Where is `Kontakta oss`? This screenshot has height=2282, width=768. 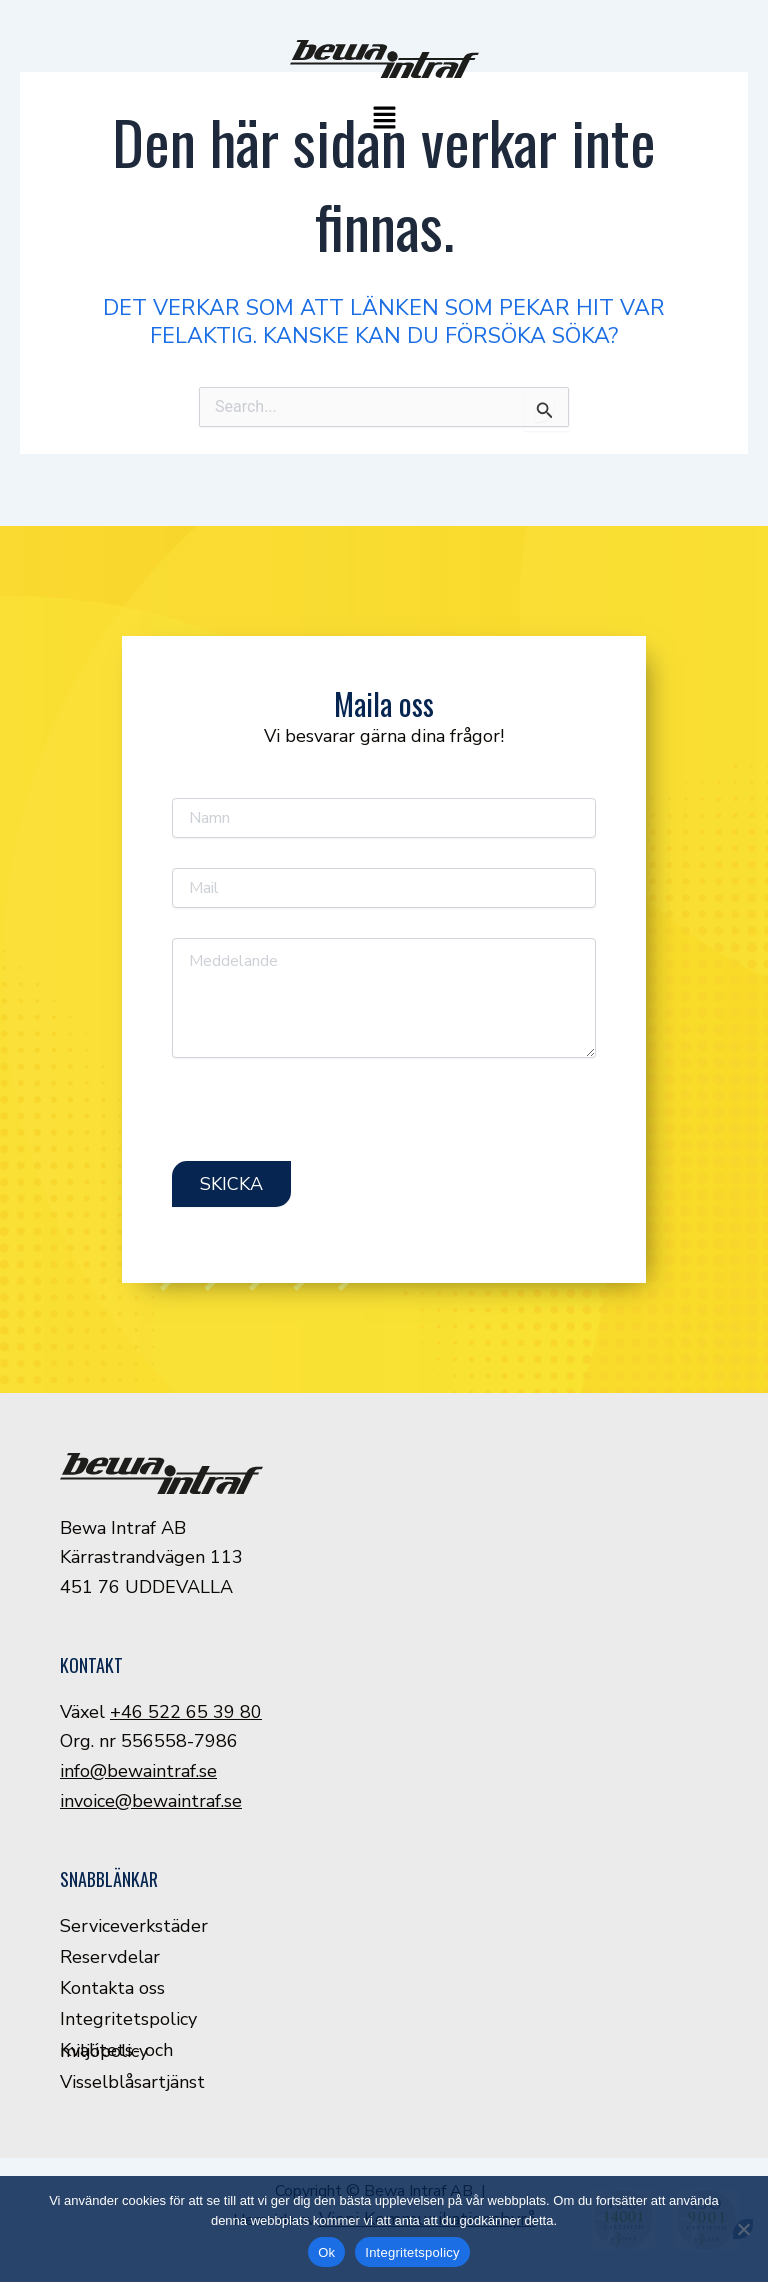
Kontakta oss is located at coordinates (112, 1988).